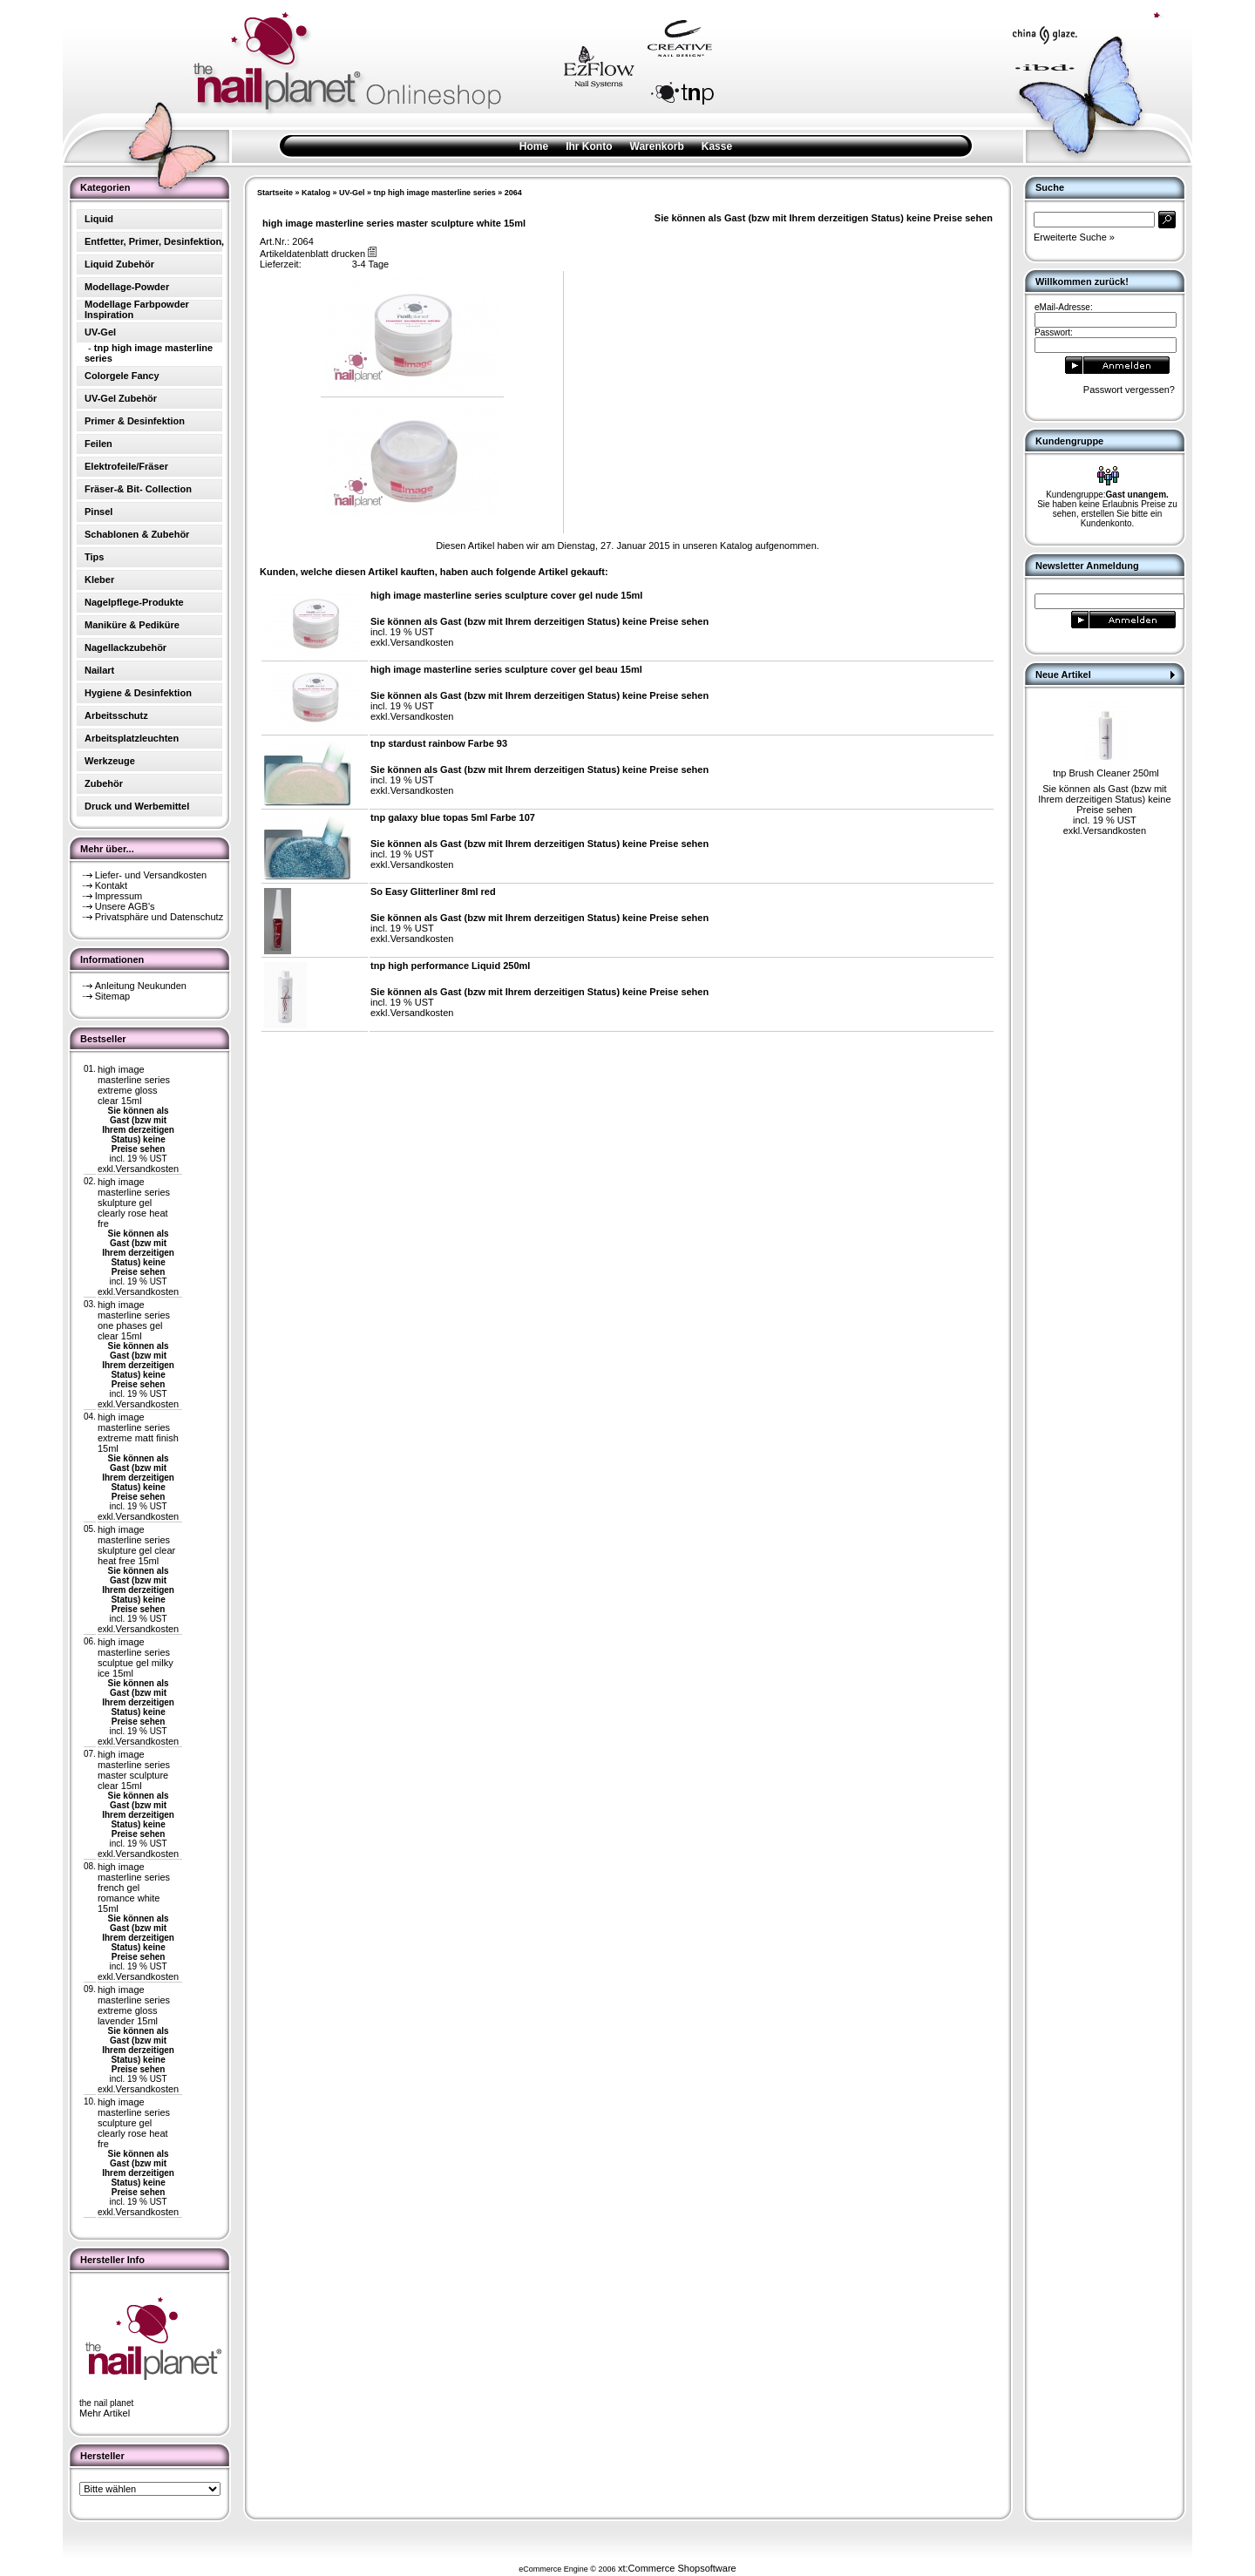  I want to click on high image masterline series skulpture gel clear heat free 15ml, so click(136, 1545).